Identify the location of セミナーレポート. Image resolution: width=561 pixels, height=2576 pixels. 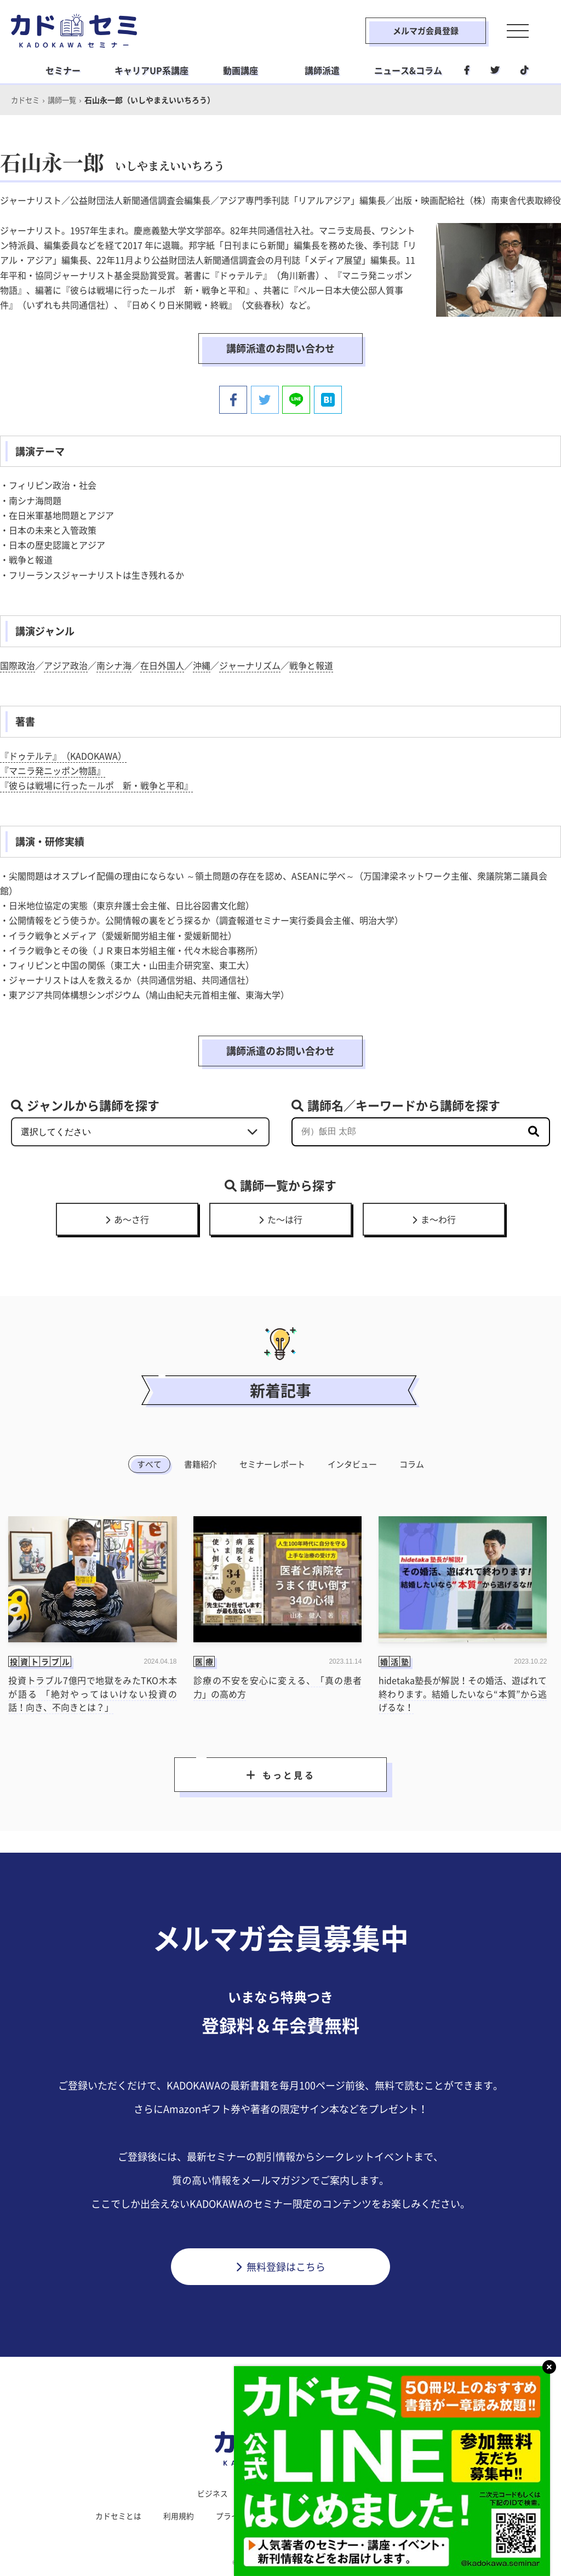
(272, 1464).